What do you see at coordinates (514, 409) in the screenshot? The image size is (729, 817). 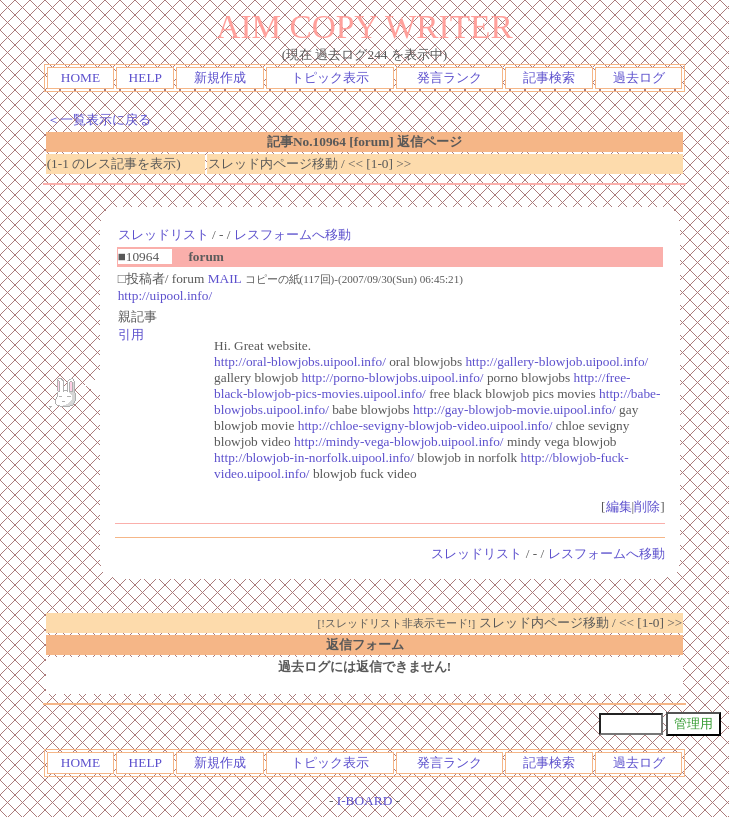 I see `http://gay-blowjob-movie.uipool.info/` at bounding box center [514, 409].